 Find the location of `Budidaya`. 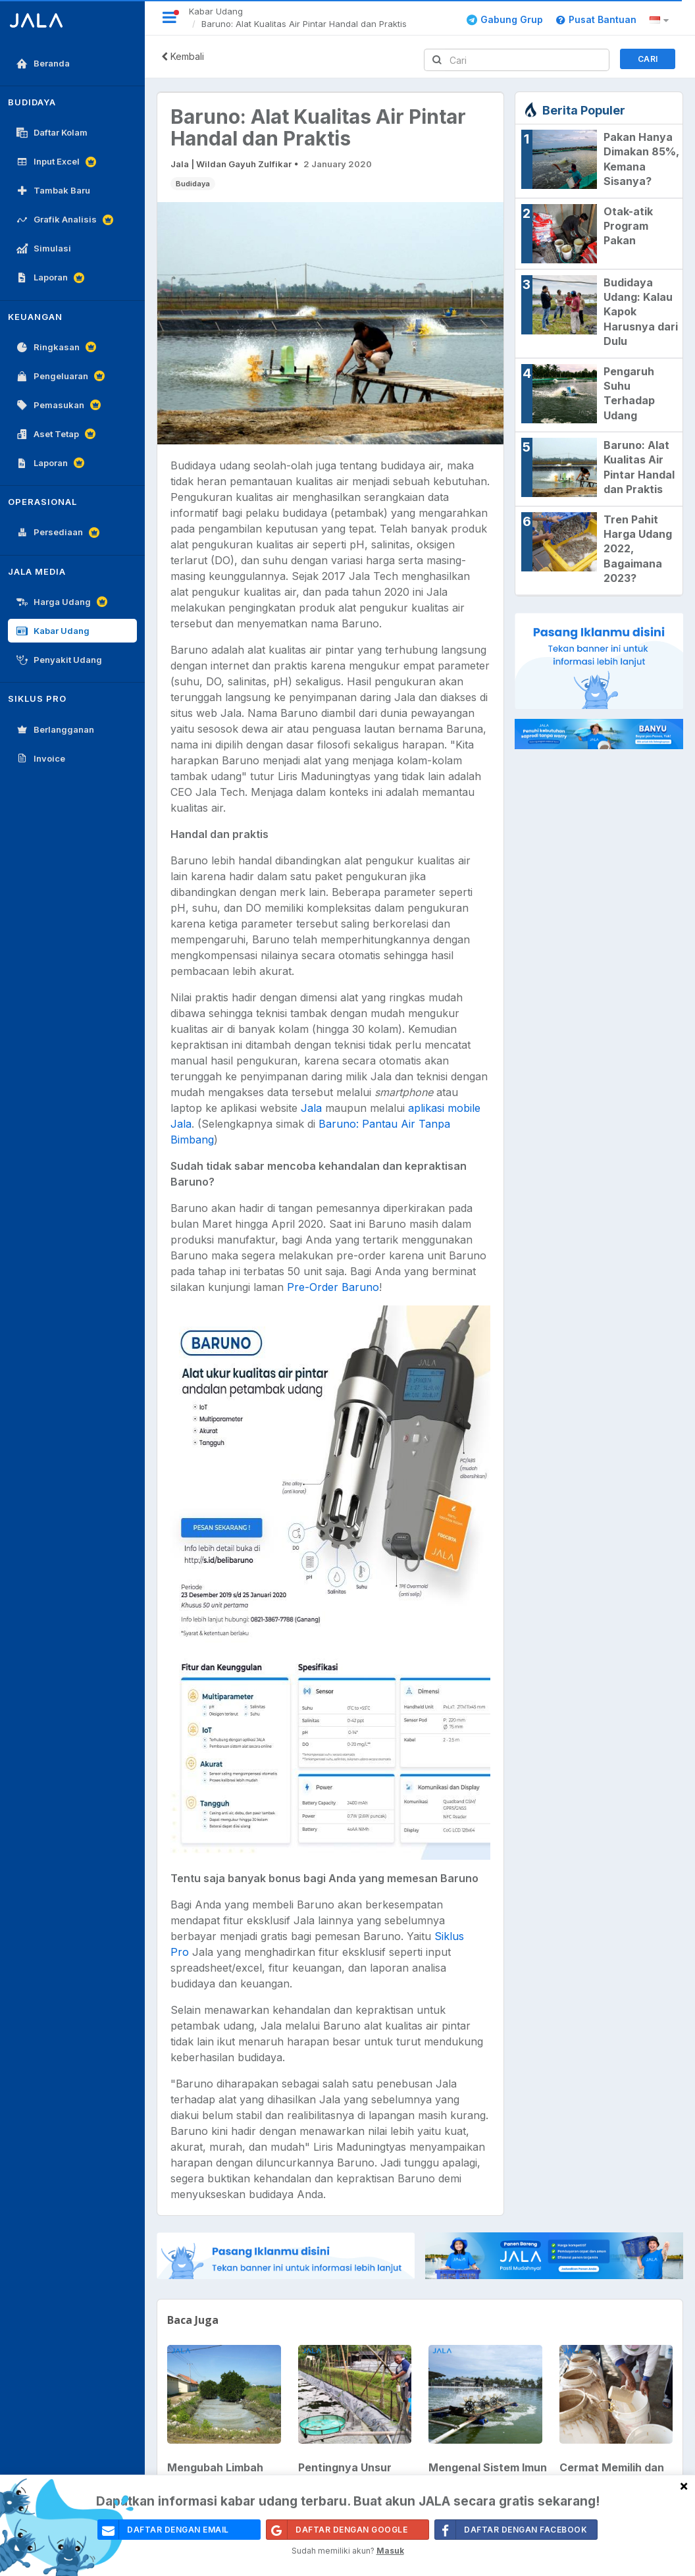

Budidaya is located at coordinates (193, 183).